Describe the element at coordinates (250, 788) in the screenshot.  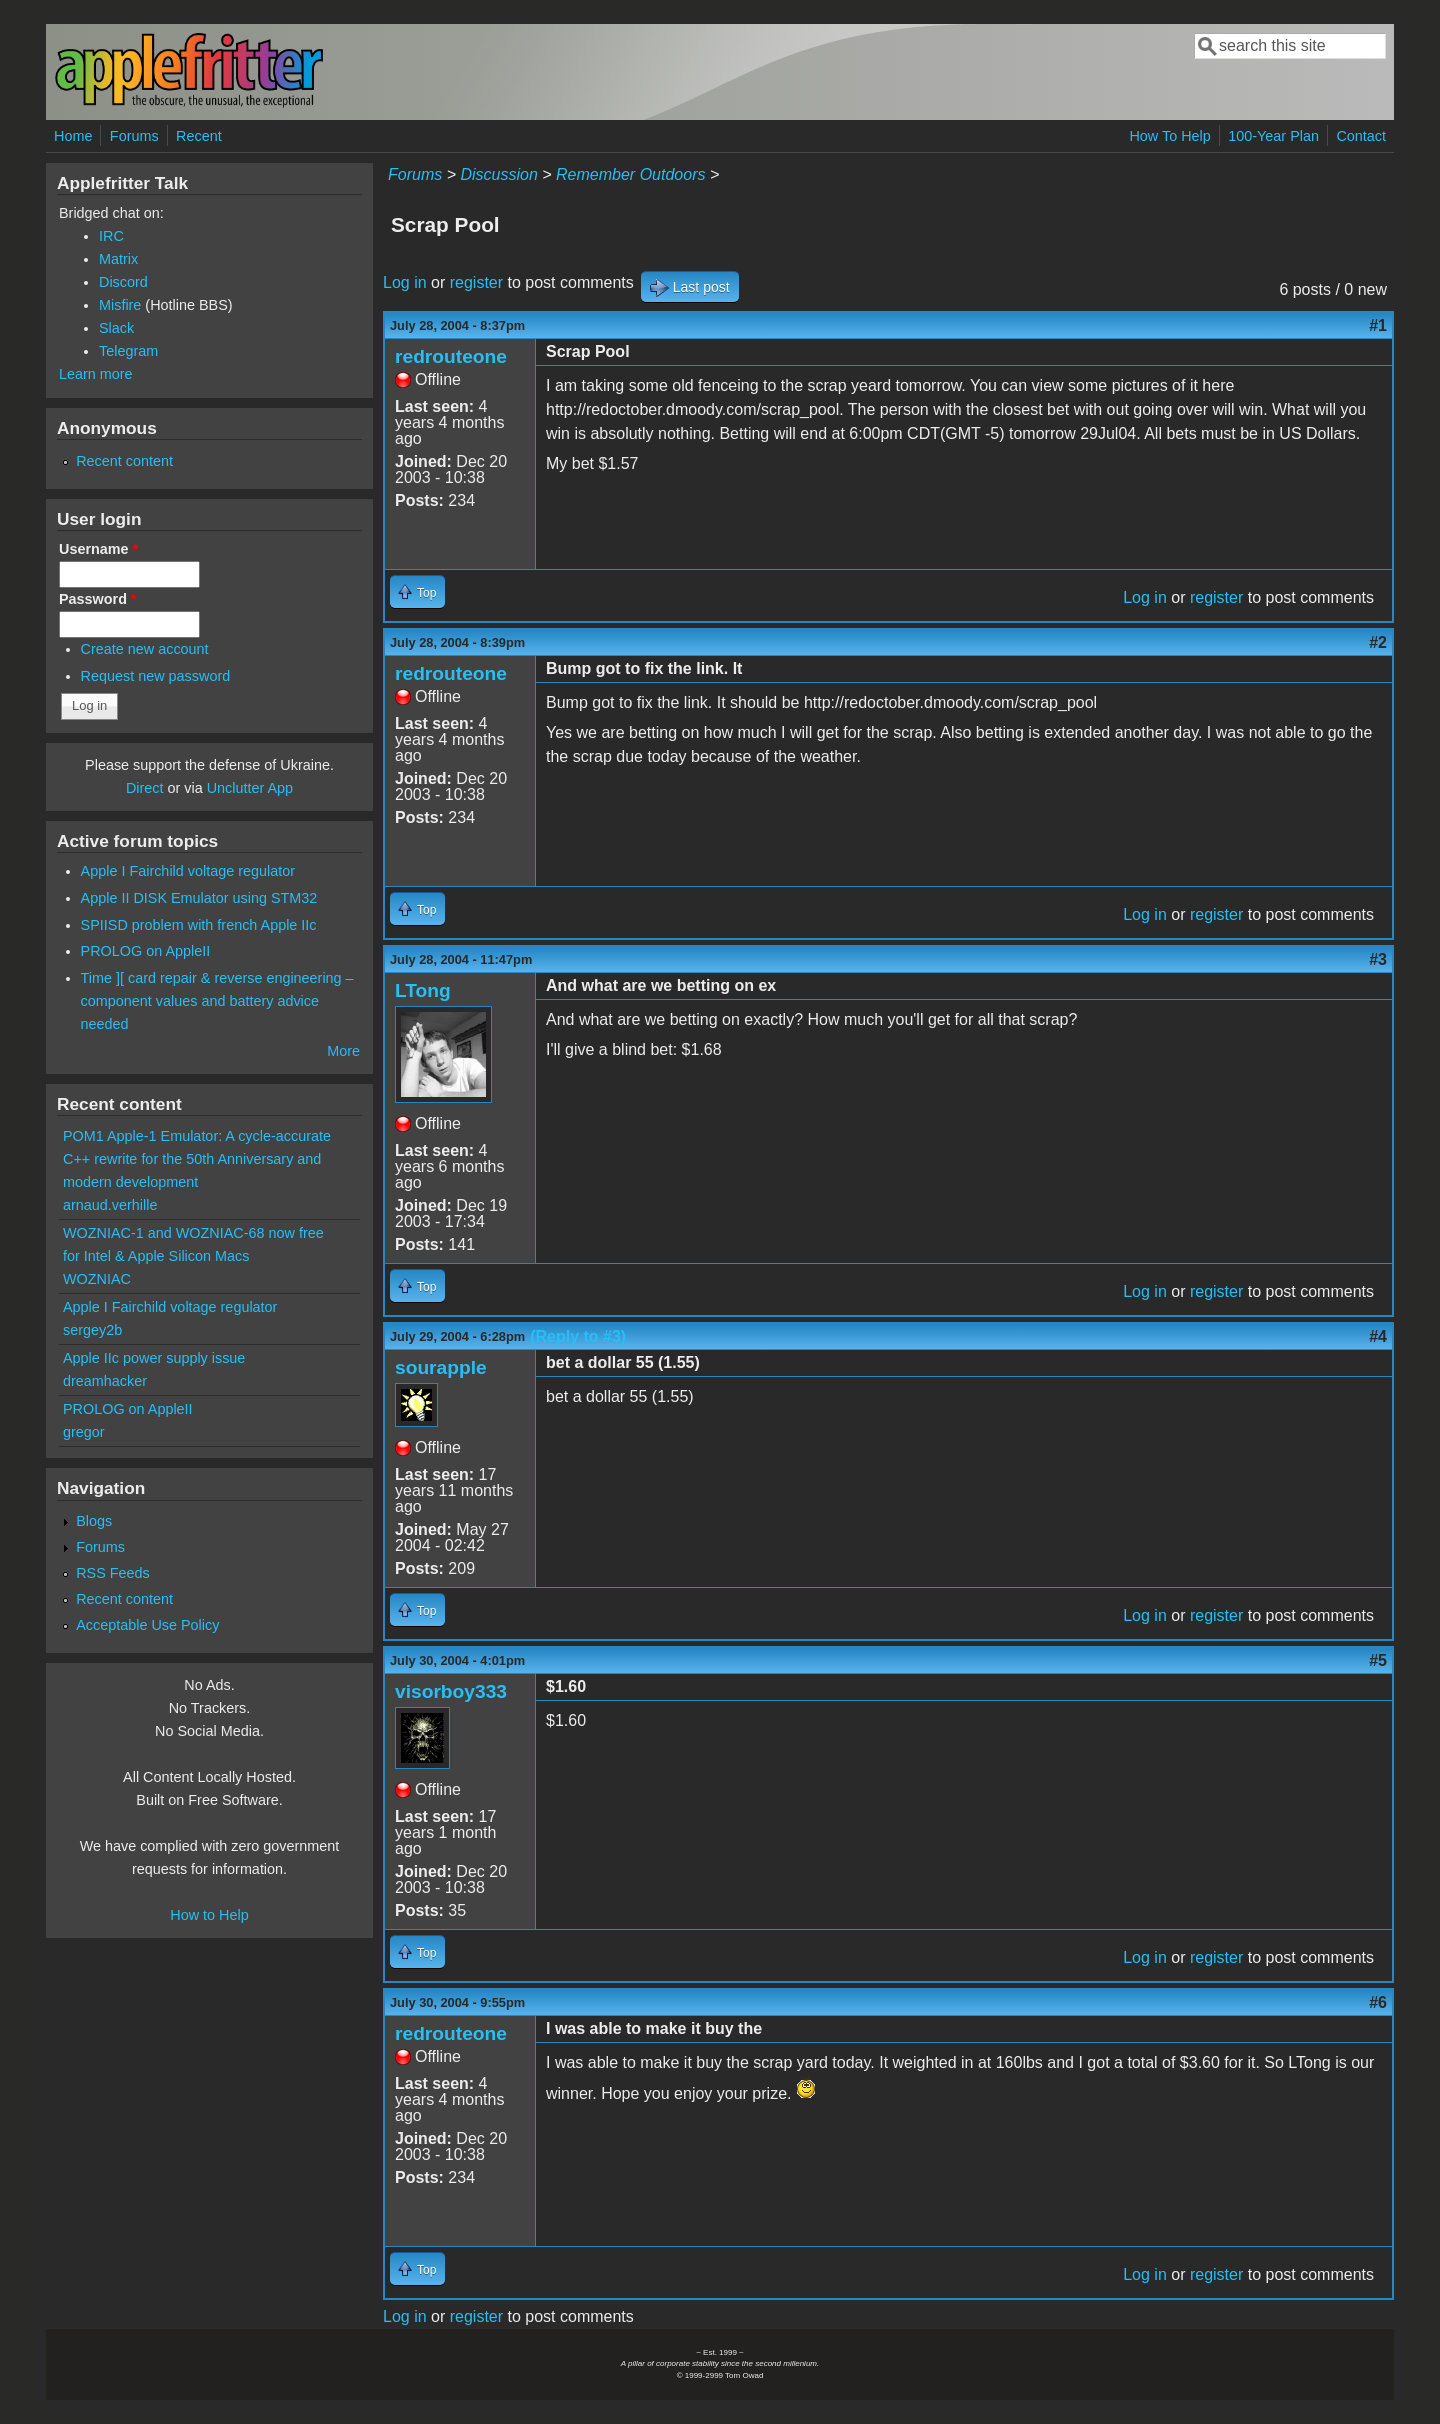
I see `Unclutter App` at that location.